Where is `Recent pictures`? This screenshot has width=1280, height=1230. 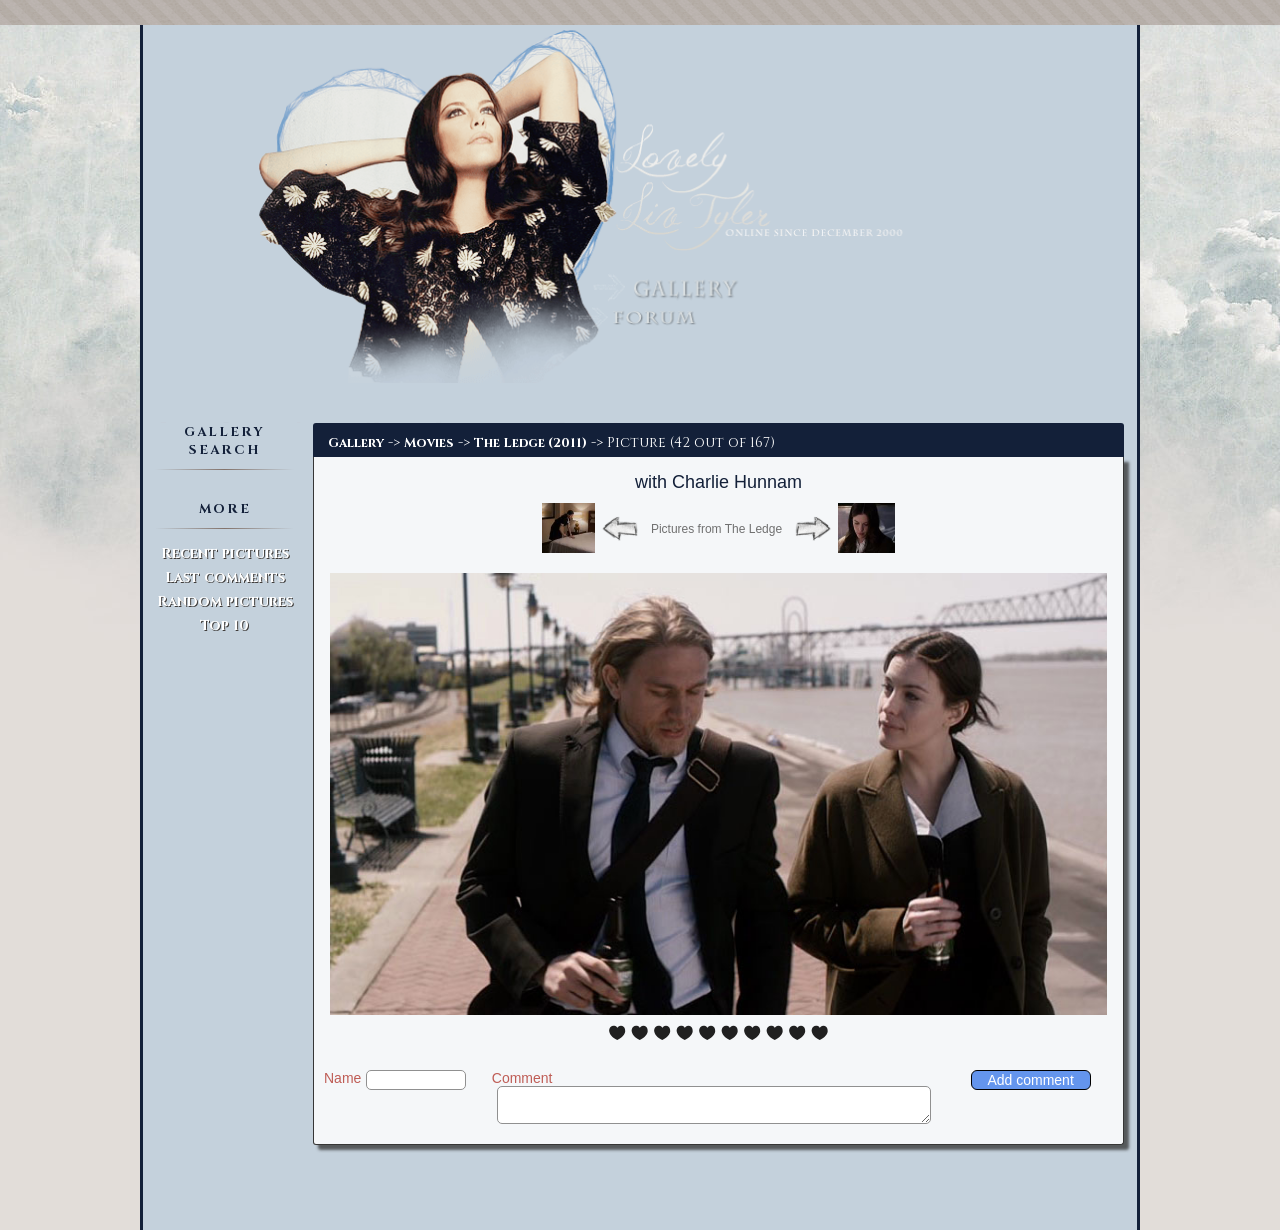
Recent pictures is located at coordinates (225, 553).